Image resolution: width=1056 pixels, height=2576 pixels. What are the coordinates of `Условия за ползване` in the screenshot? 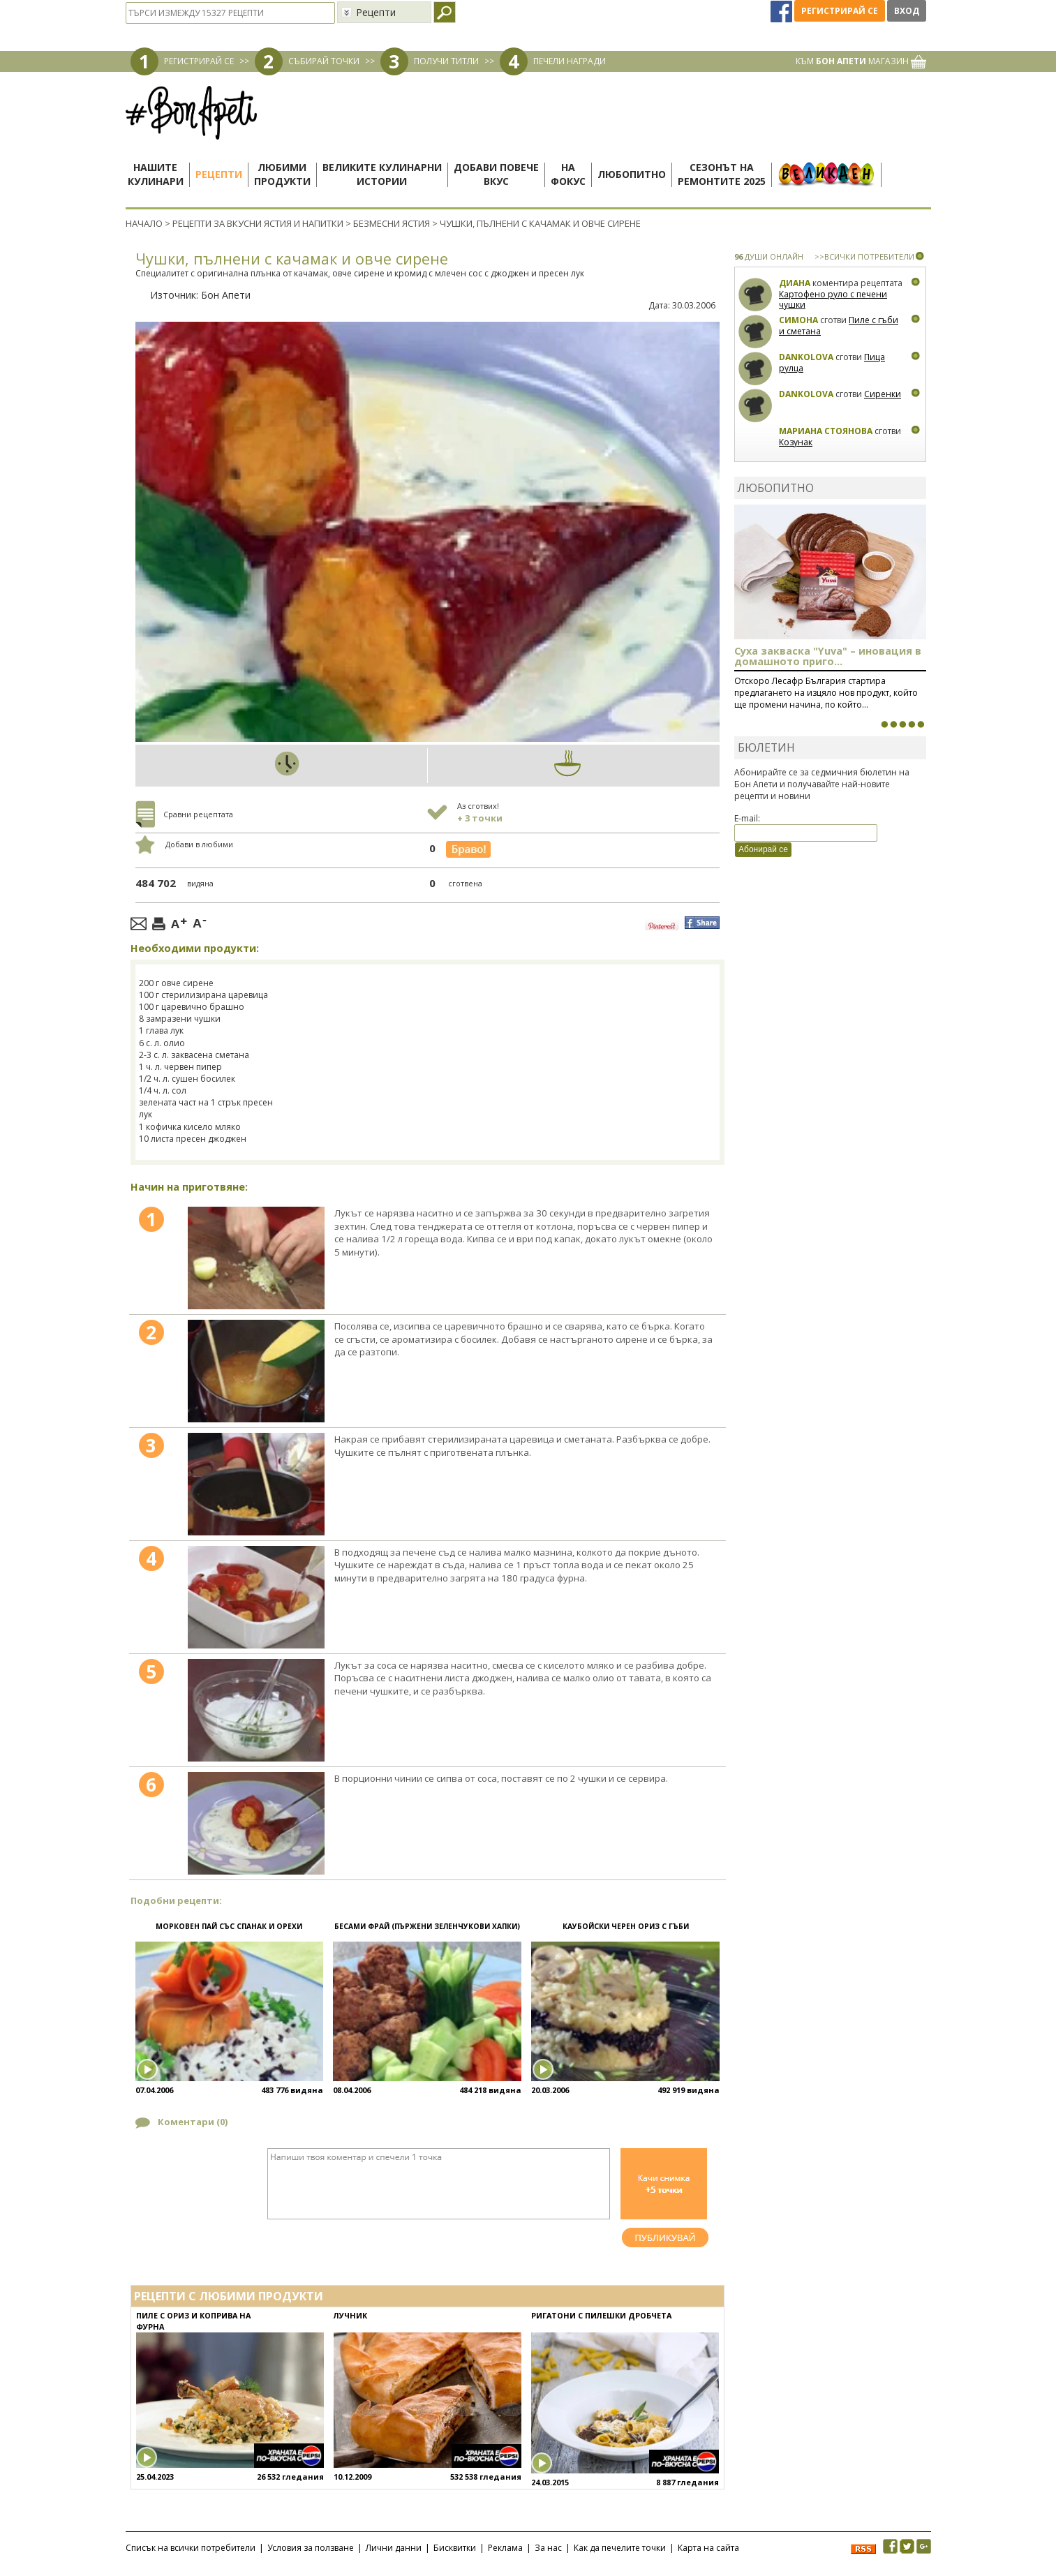 It's located at (310, 2548).